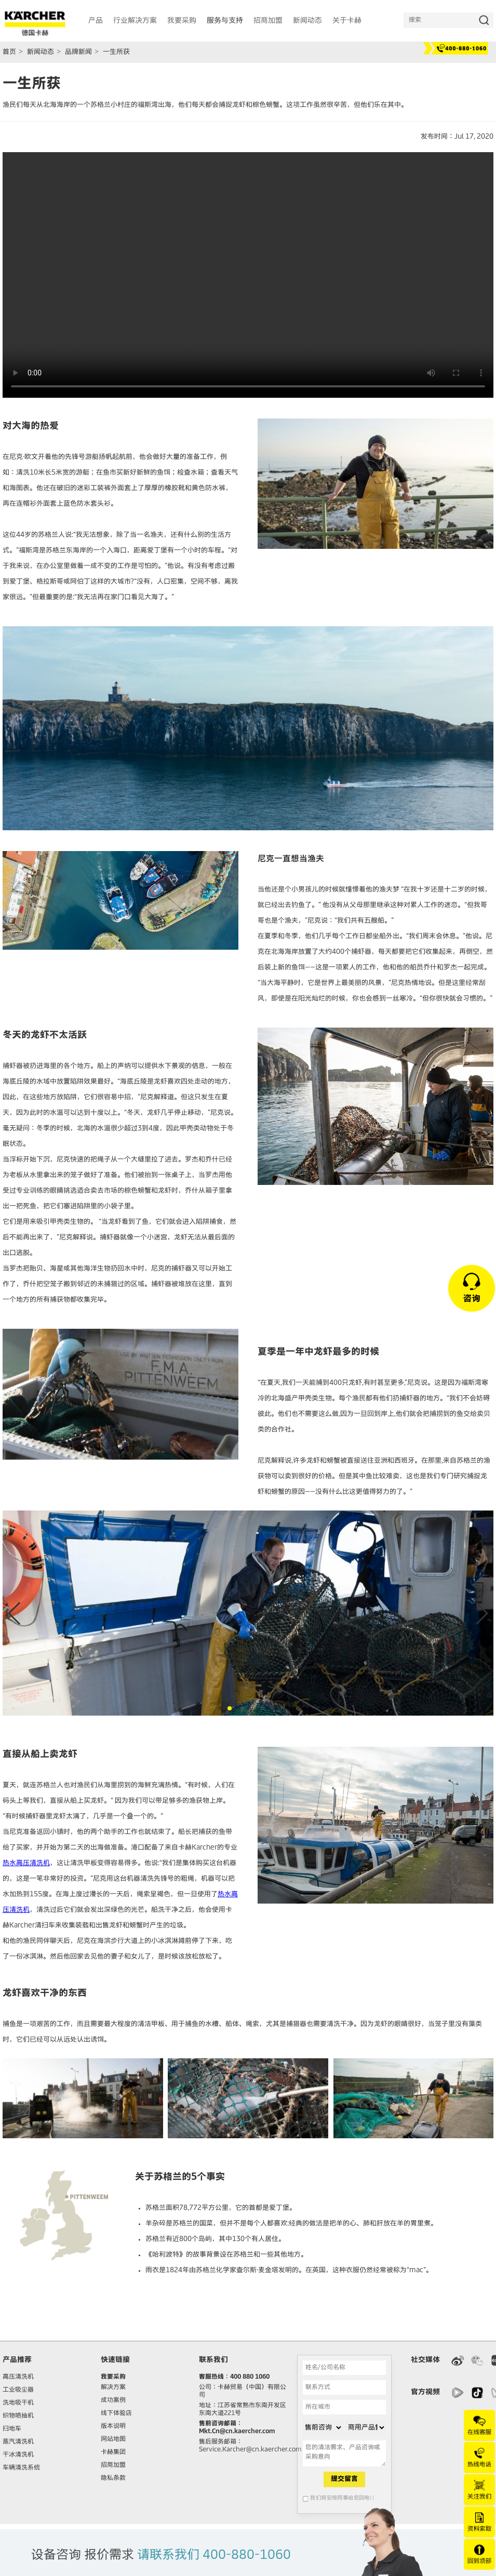 Image resolution: width=496 pixels, height=2576 pixels. Describe the element at coordinates (113, 2478) in the screenshot. I see `隐私条款` at that location.